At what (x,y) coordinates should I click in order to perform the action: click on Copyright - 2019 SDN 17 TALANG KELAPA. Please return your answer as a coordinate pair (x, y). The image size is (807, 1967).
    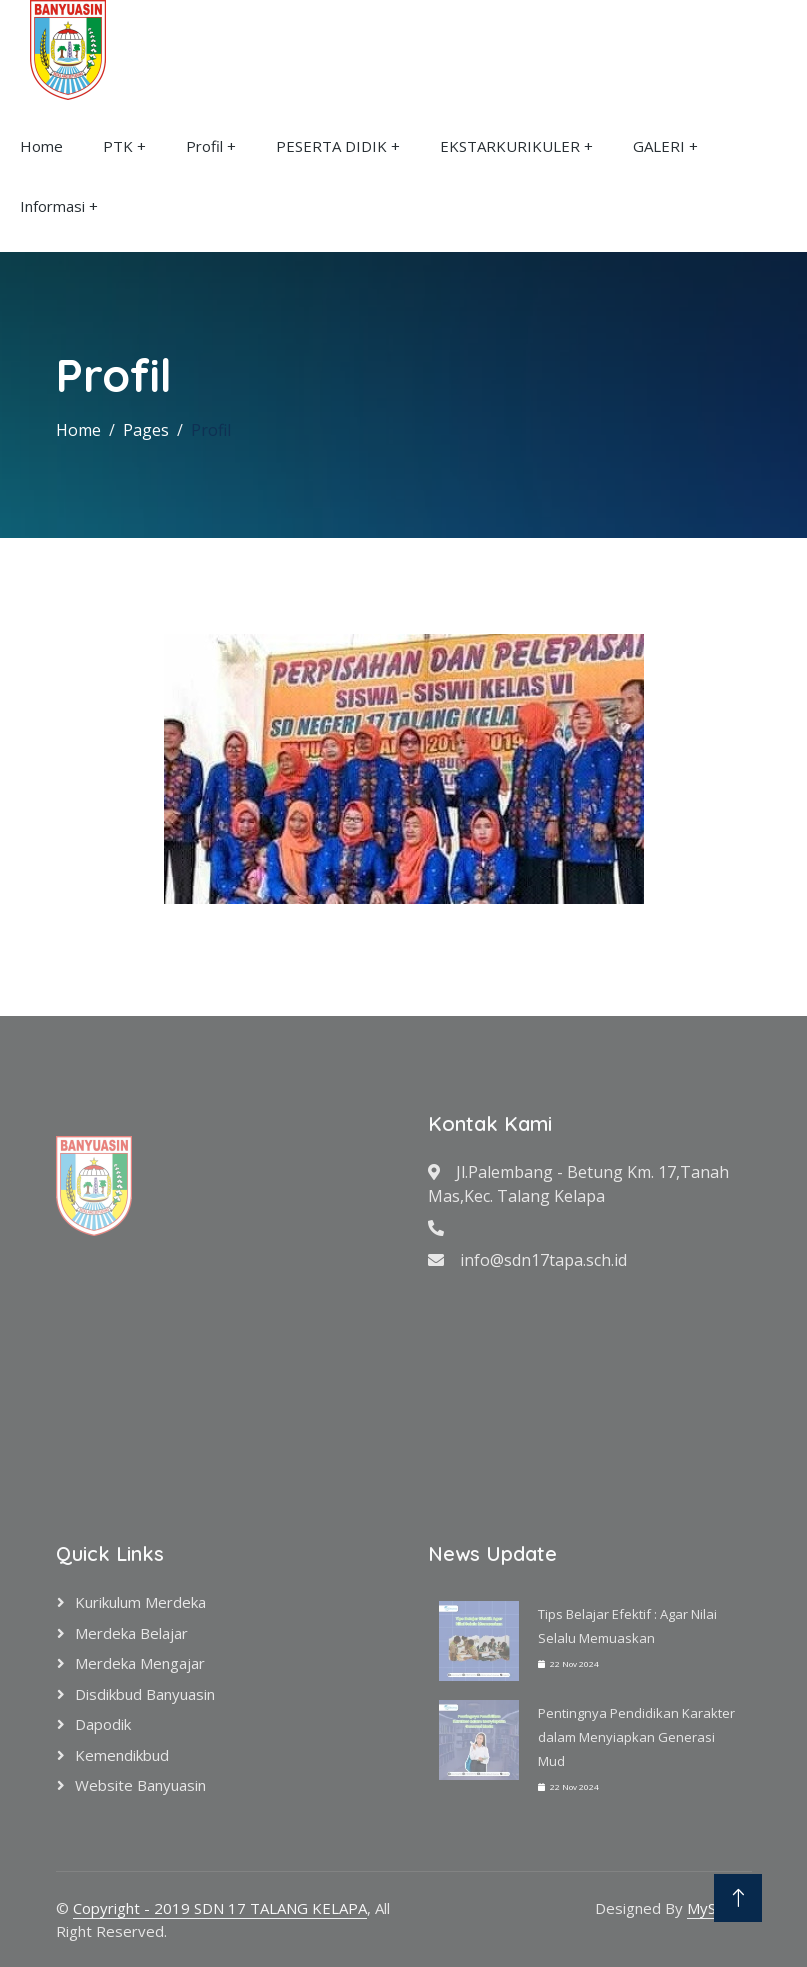
    Looking at the image, I should click on (220, 1908).